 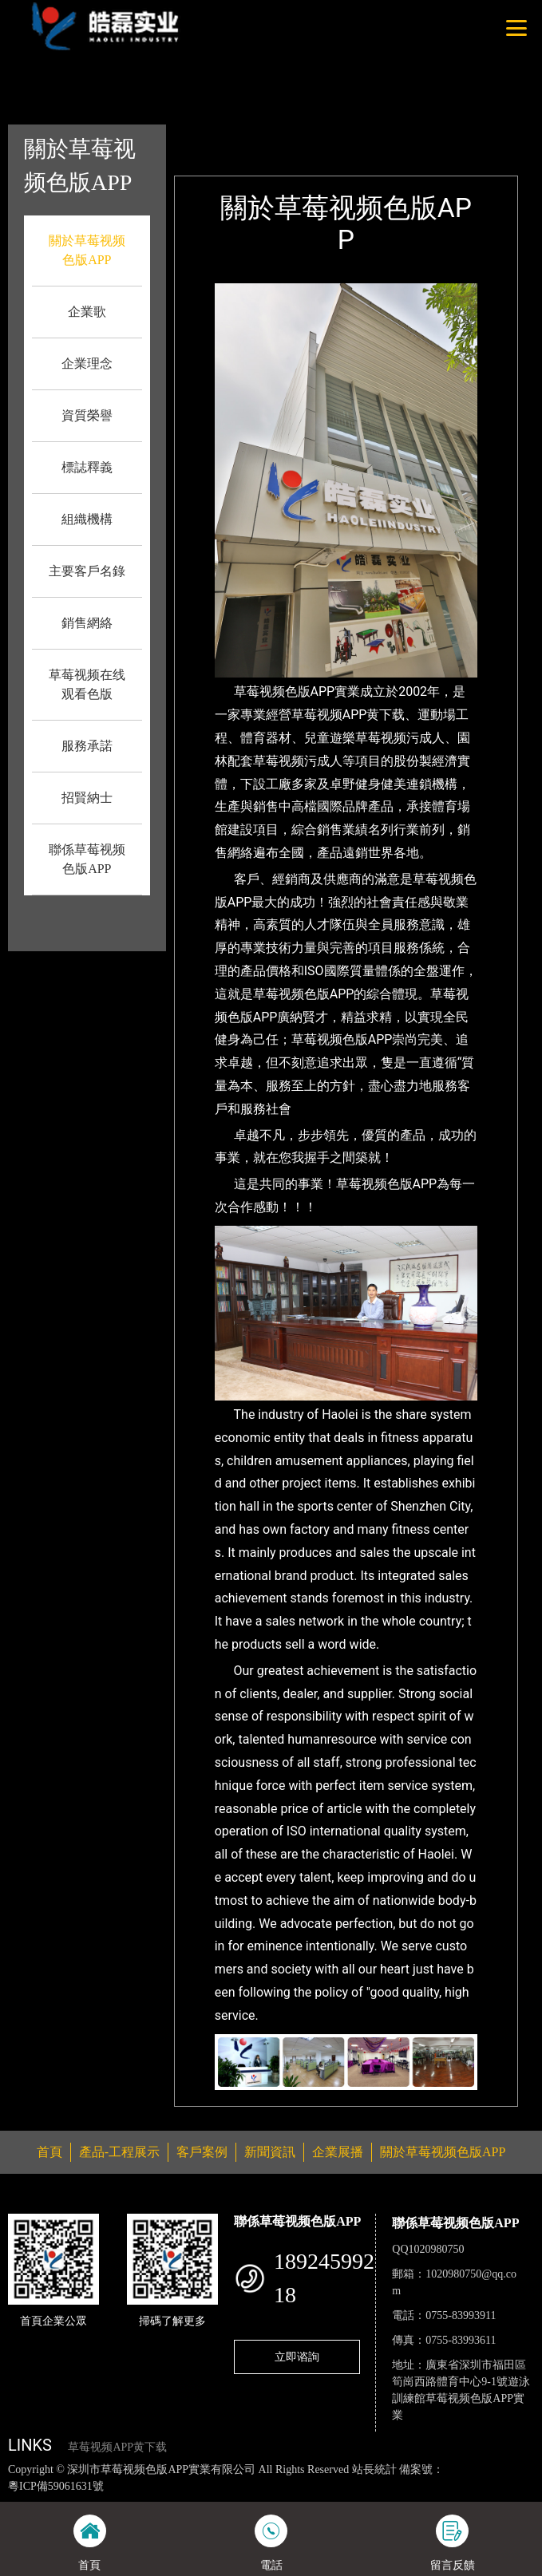 What do you see at coordinates (87, 746) in the screenshot?
I see `服務承諾` at bounding box center [87, 746].